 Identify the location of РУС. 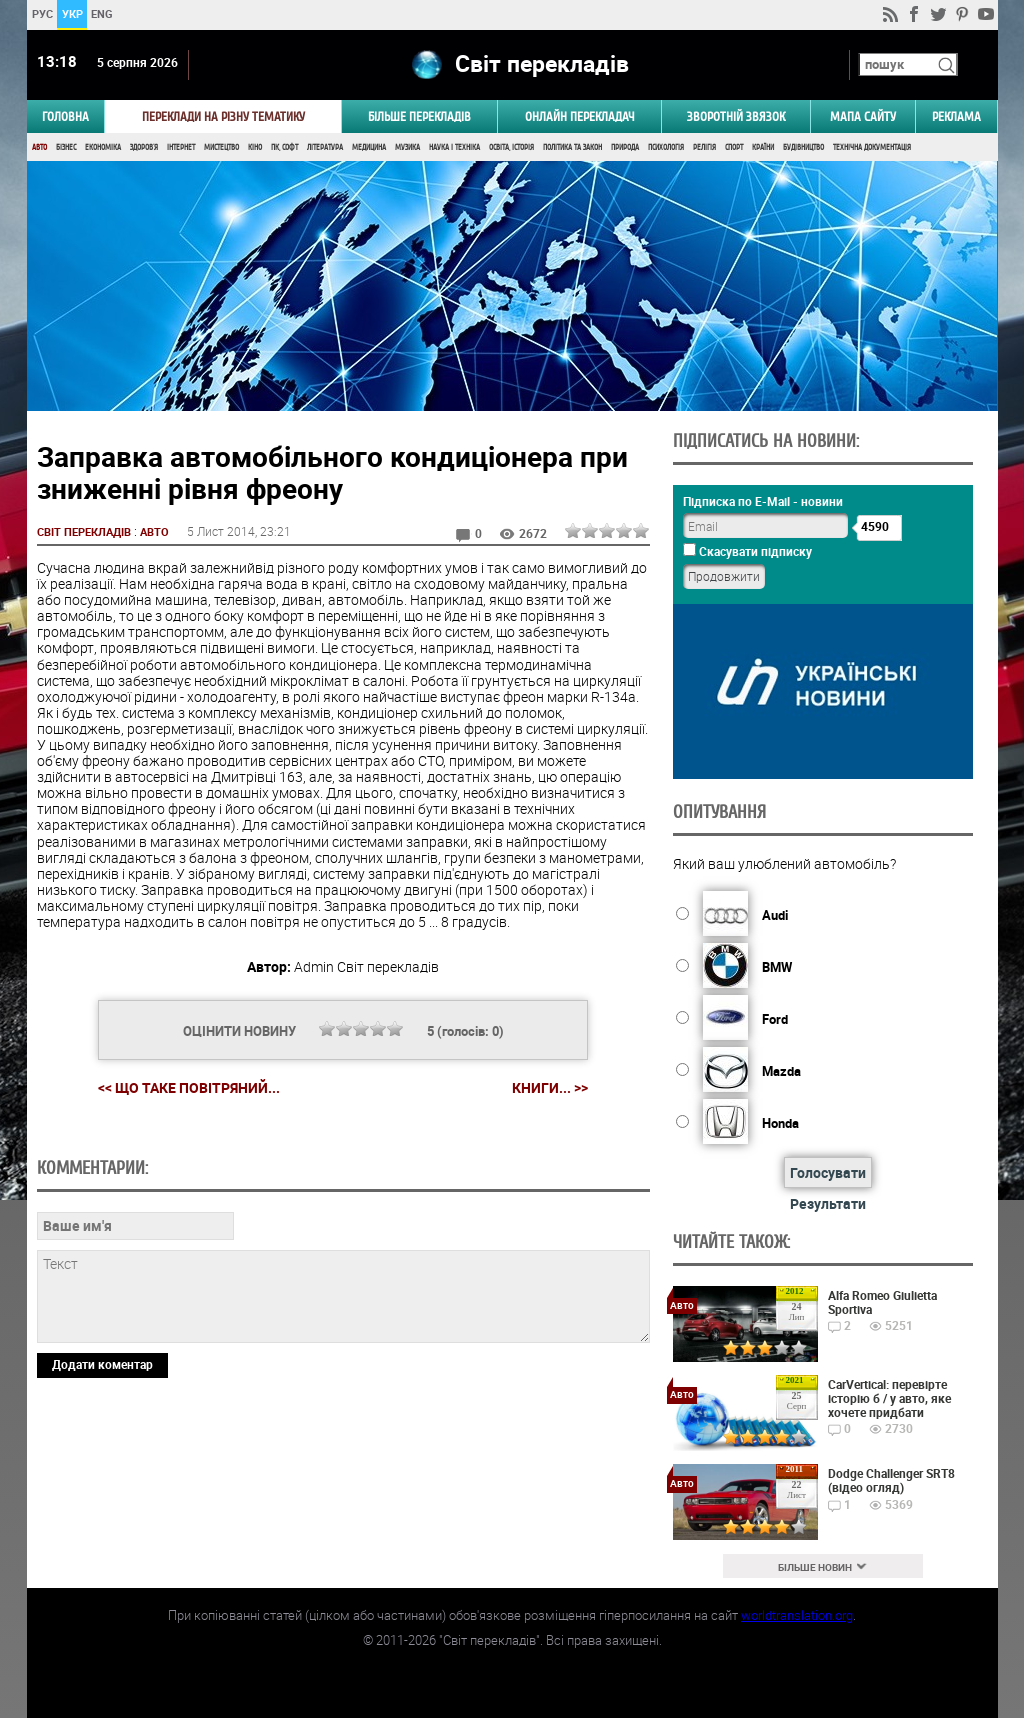
(41, 13).